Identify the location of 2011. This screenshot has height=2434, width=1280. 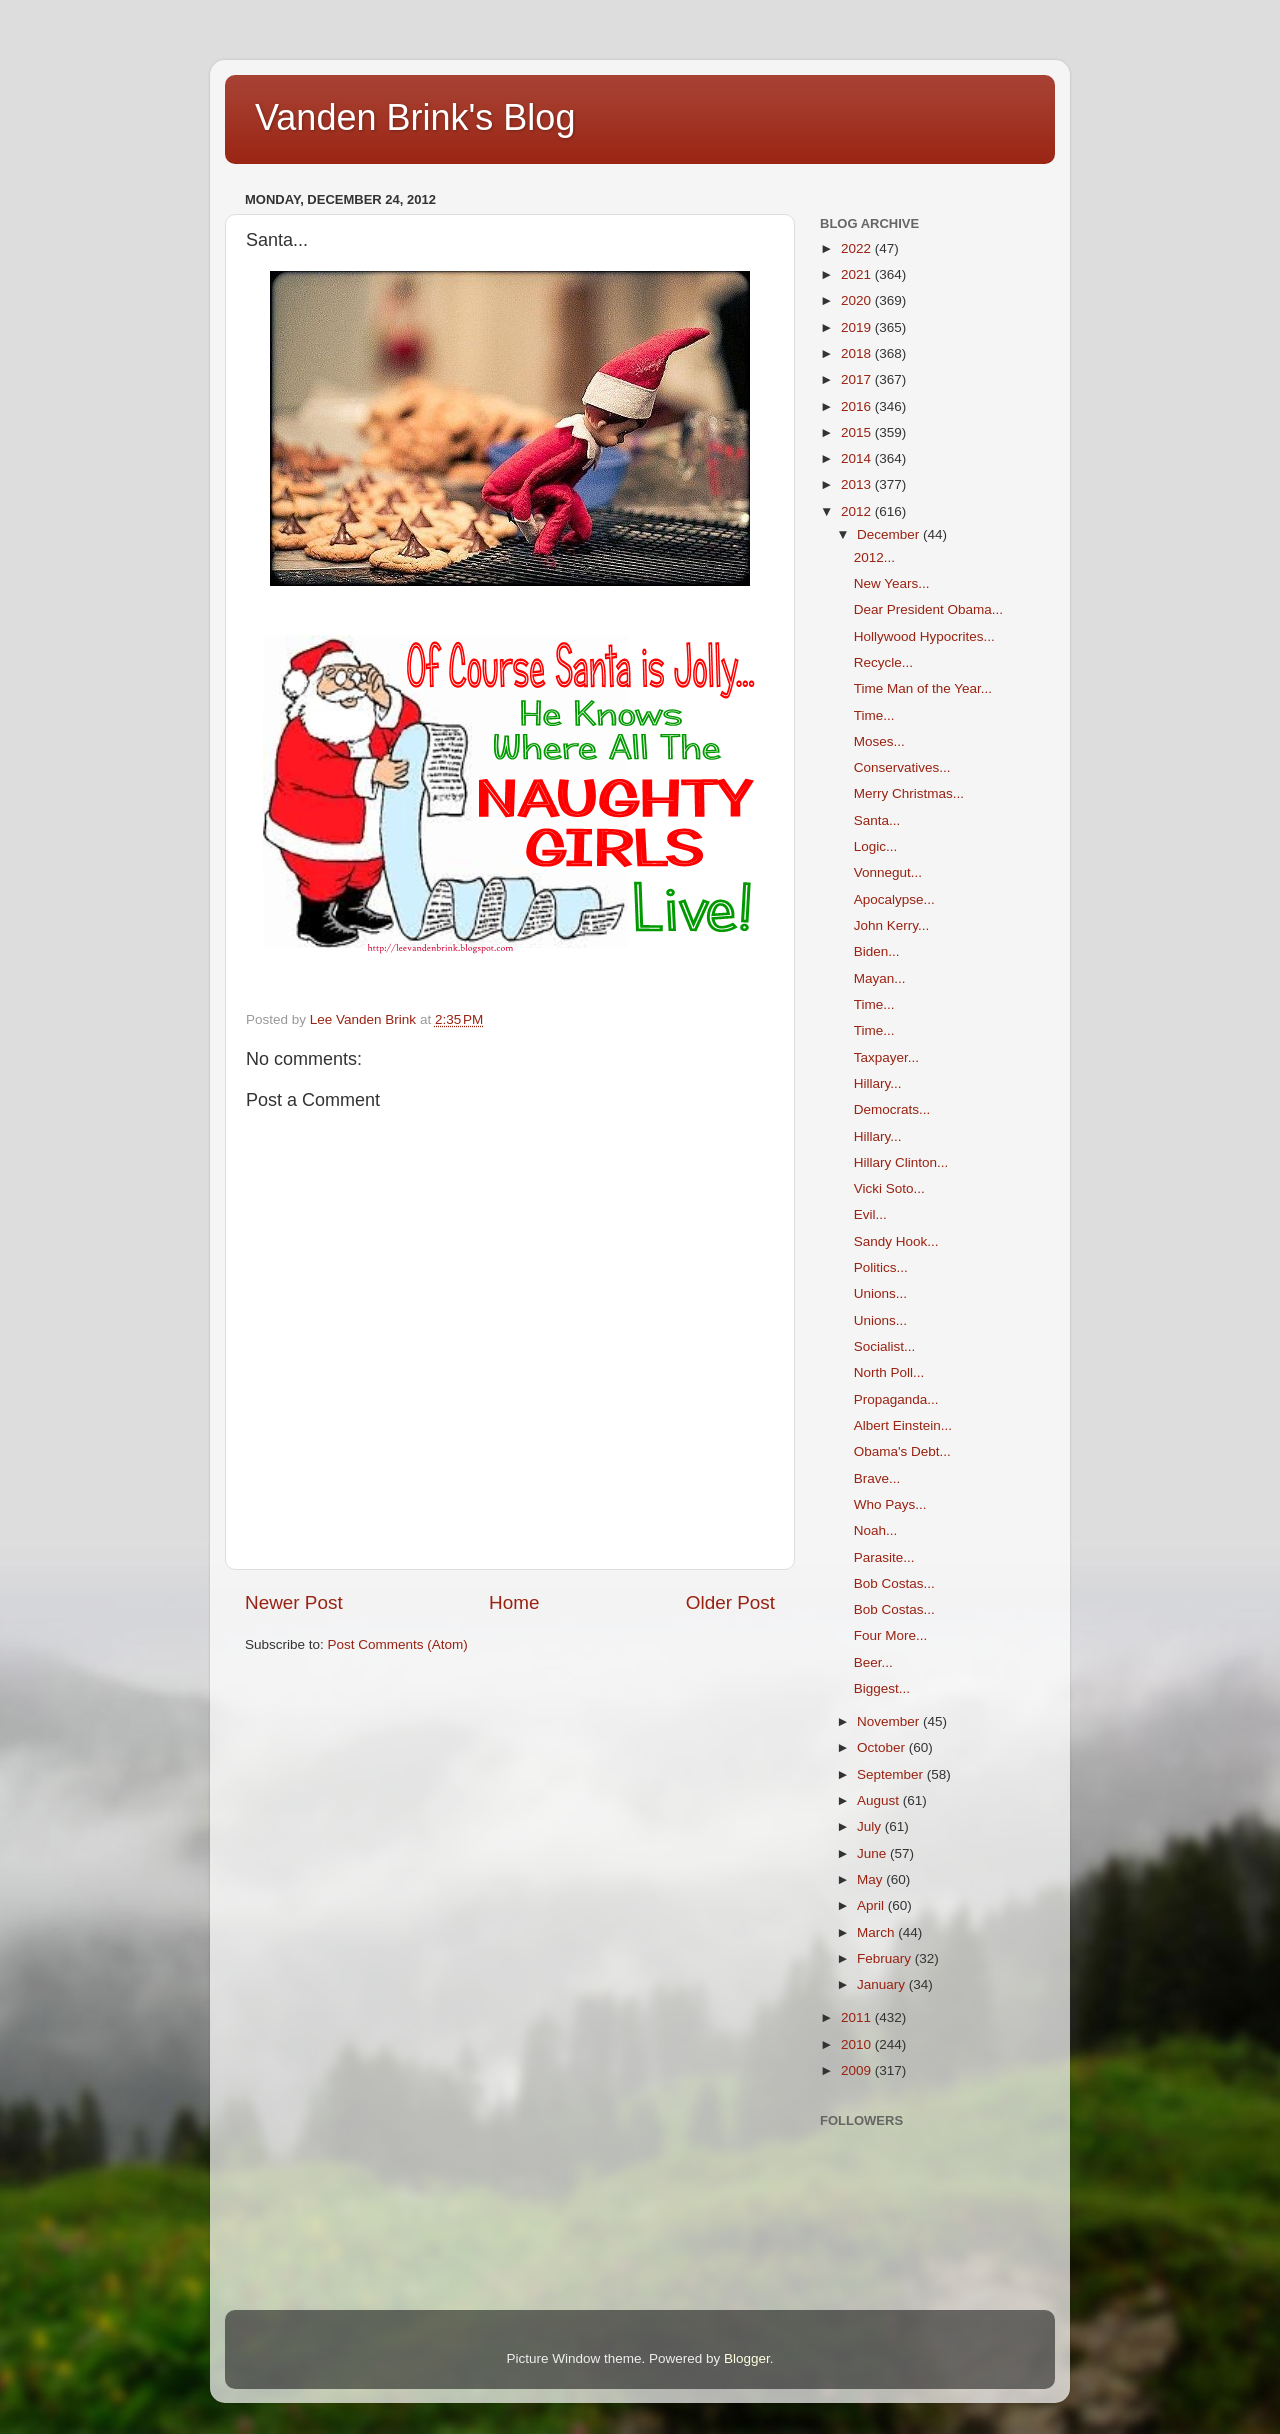
(858, 2017).